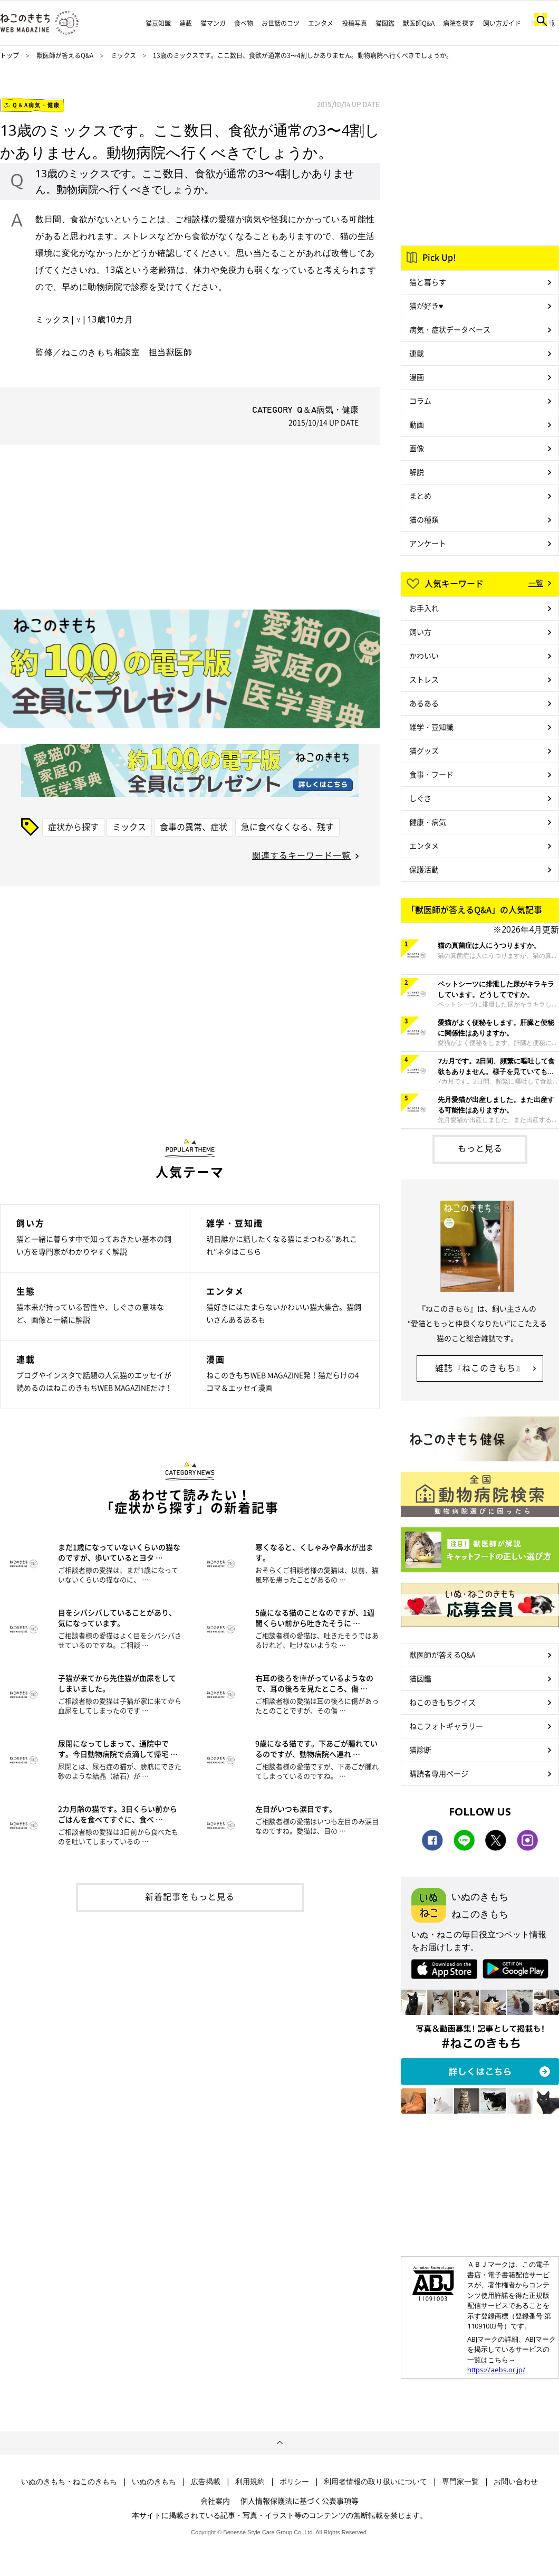 The image size is (559, 2576). What do you see at coordinates (446, 1725) in the screenshot?
I see `ねこフォトギャラリー` at bounding box center [446, 1725].